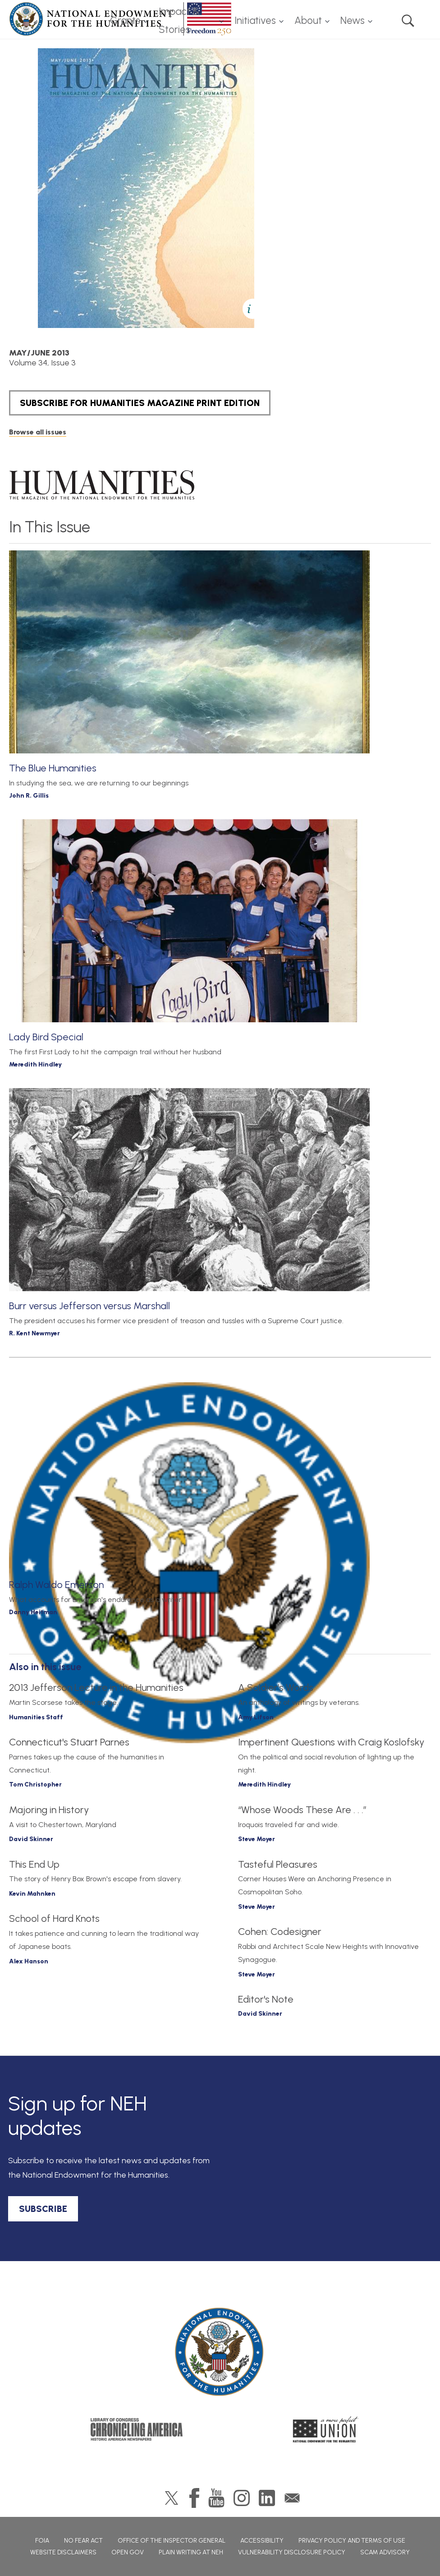  What do you see at coordinates (385, 2552) in the screenshot?
I see `Scam Advisory` at bounding box center [385, 2552].